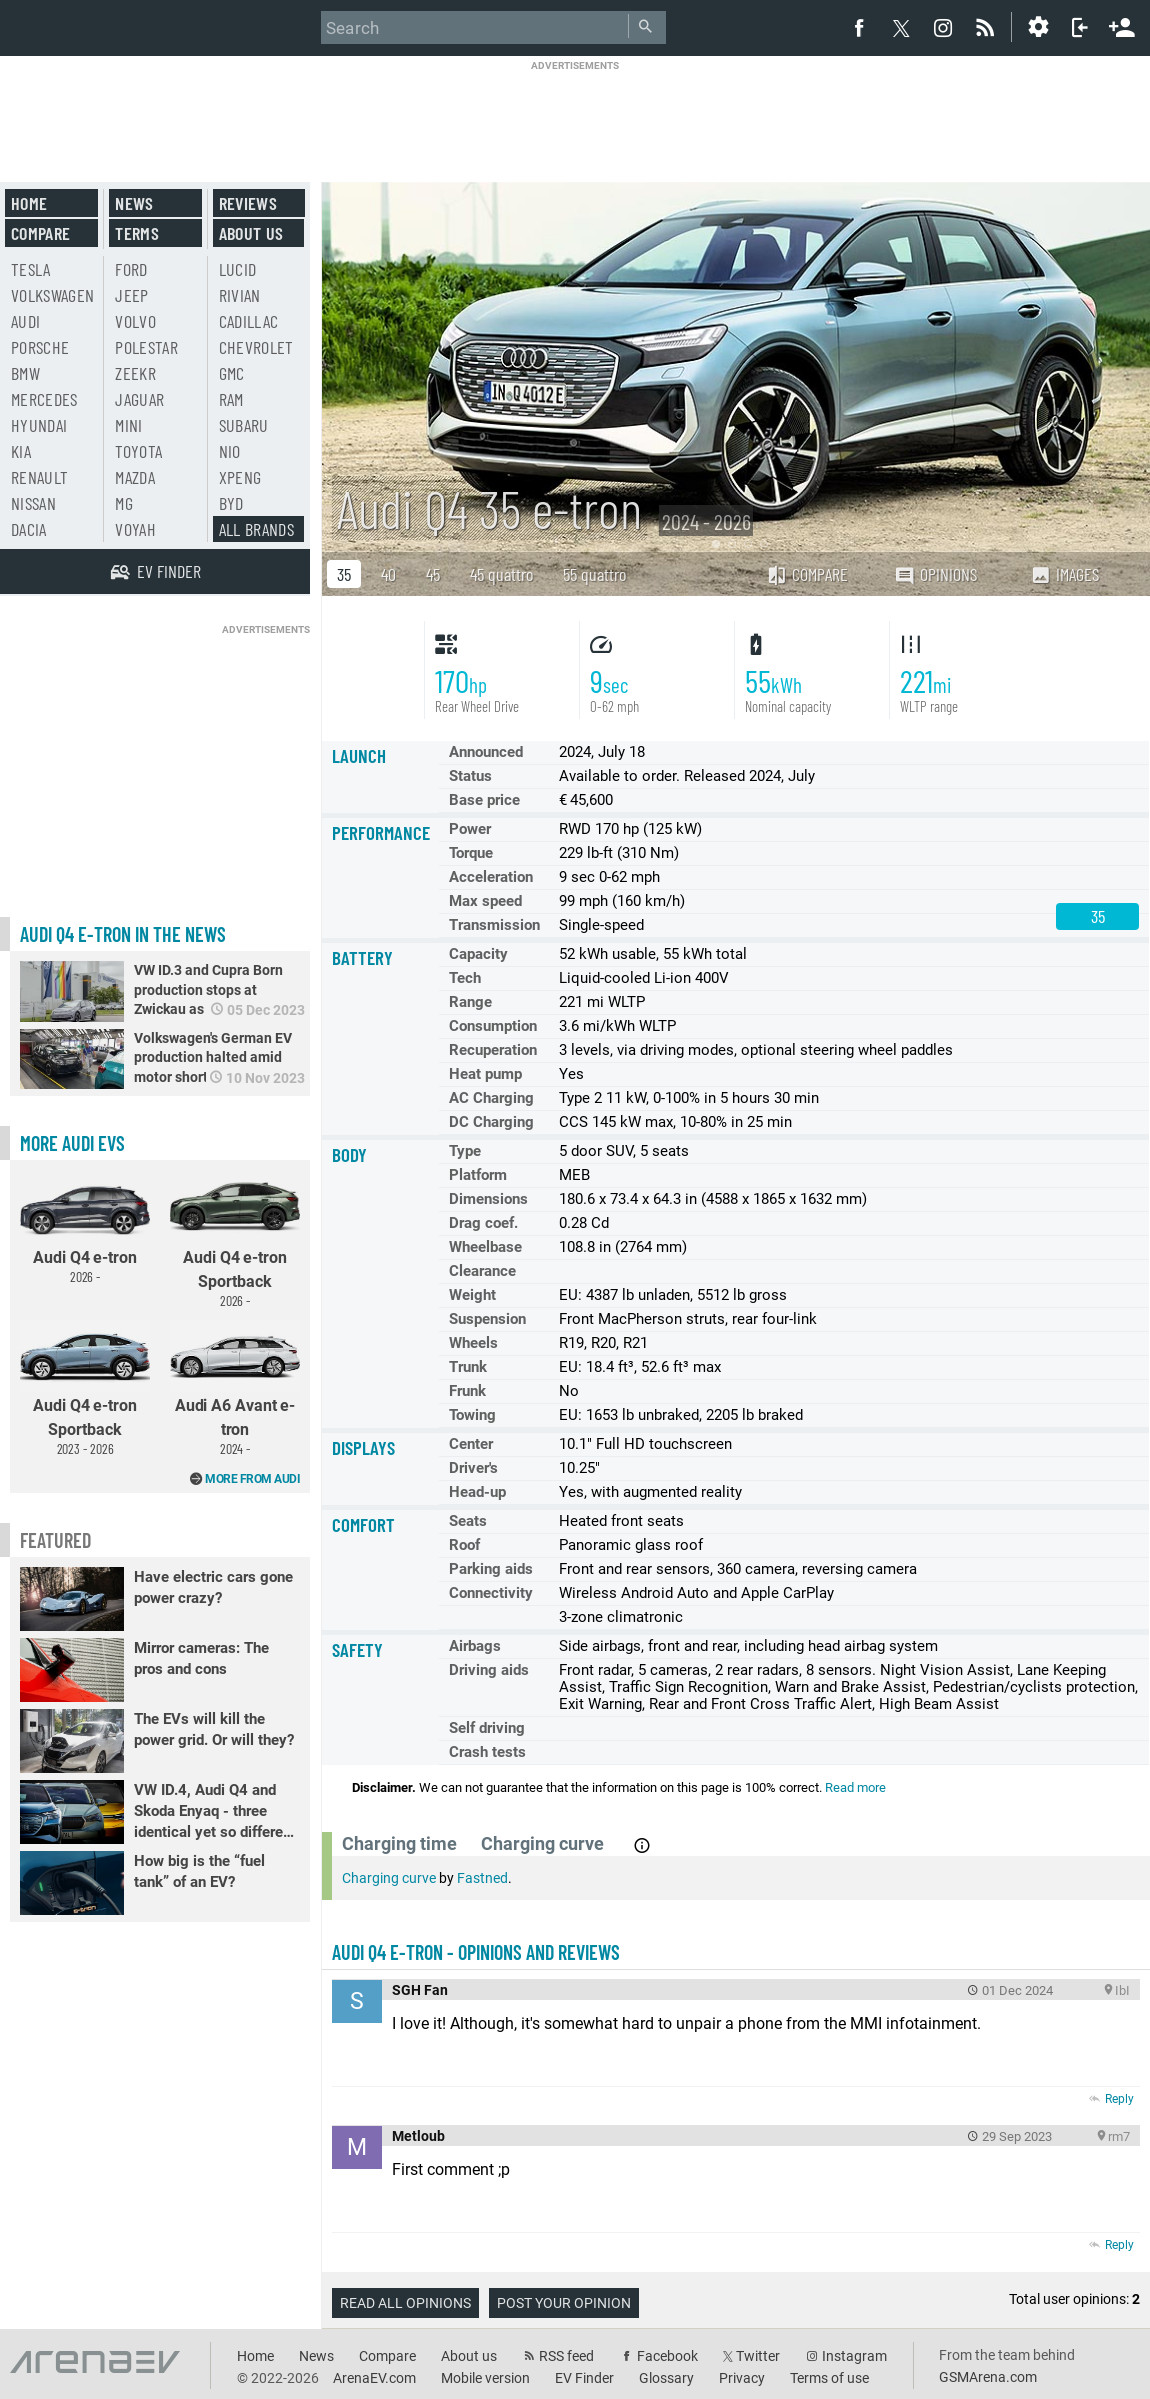  I want to click on Charging curve, so click(389, 1878).